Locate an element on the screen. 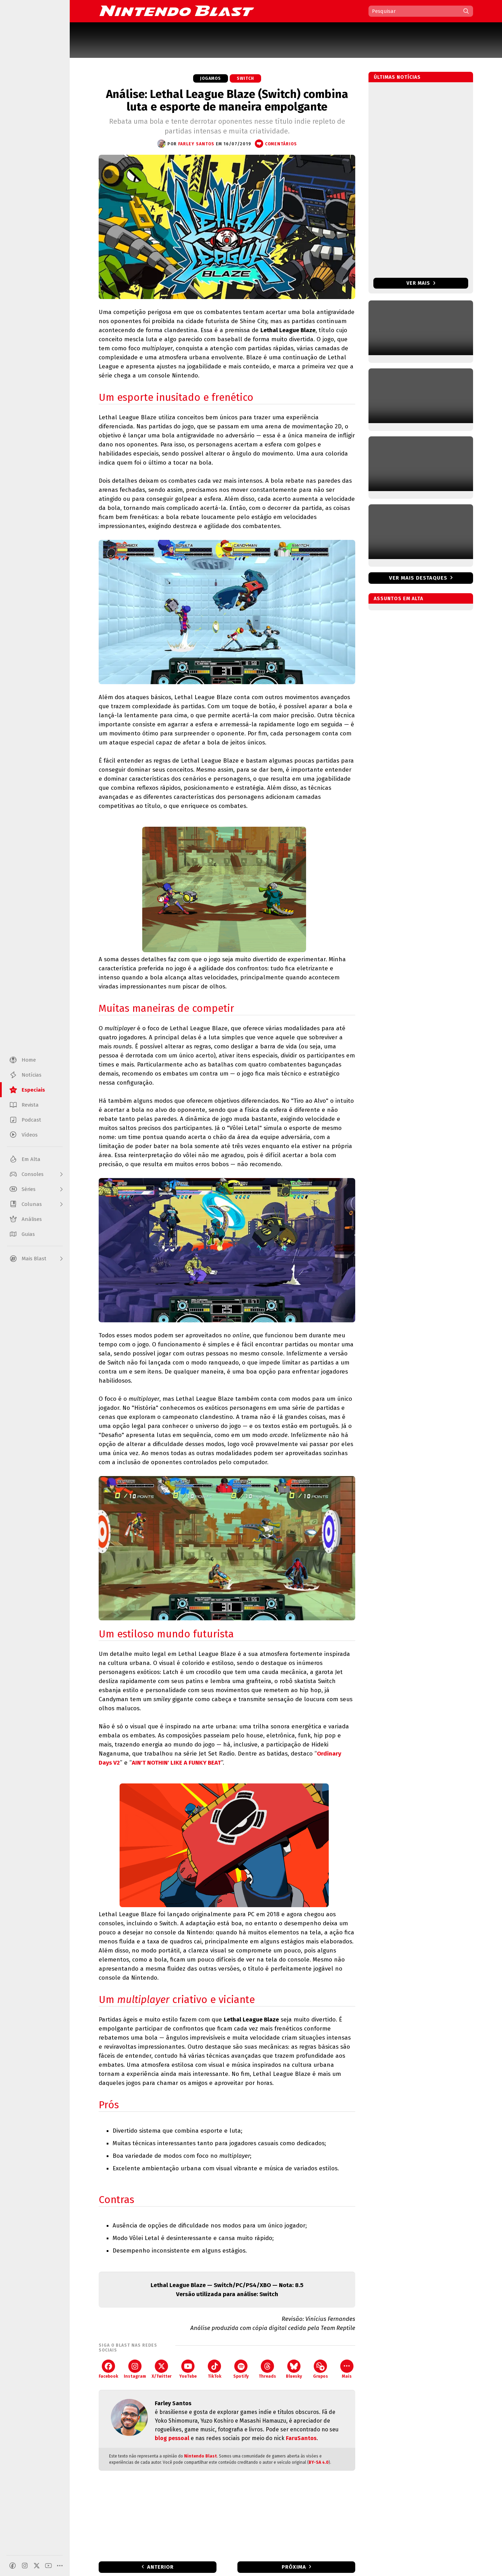  YouTube is located at coordinates (188, 2369).